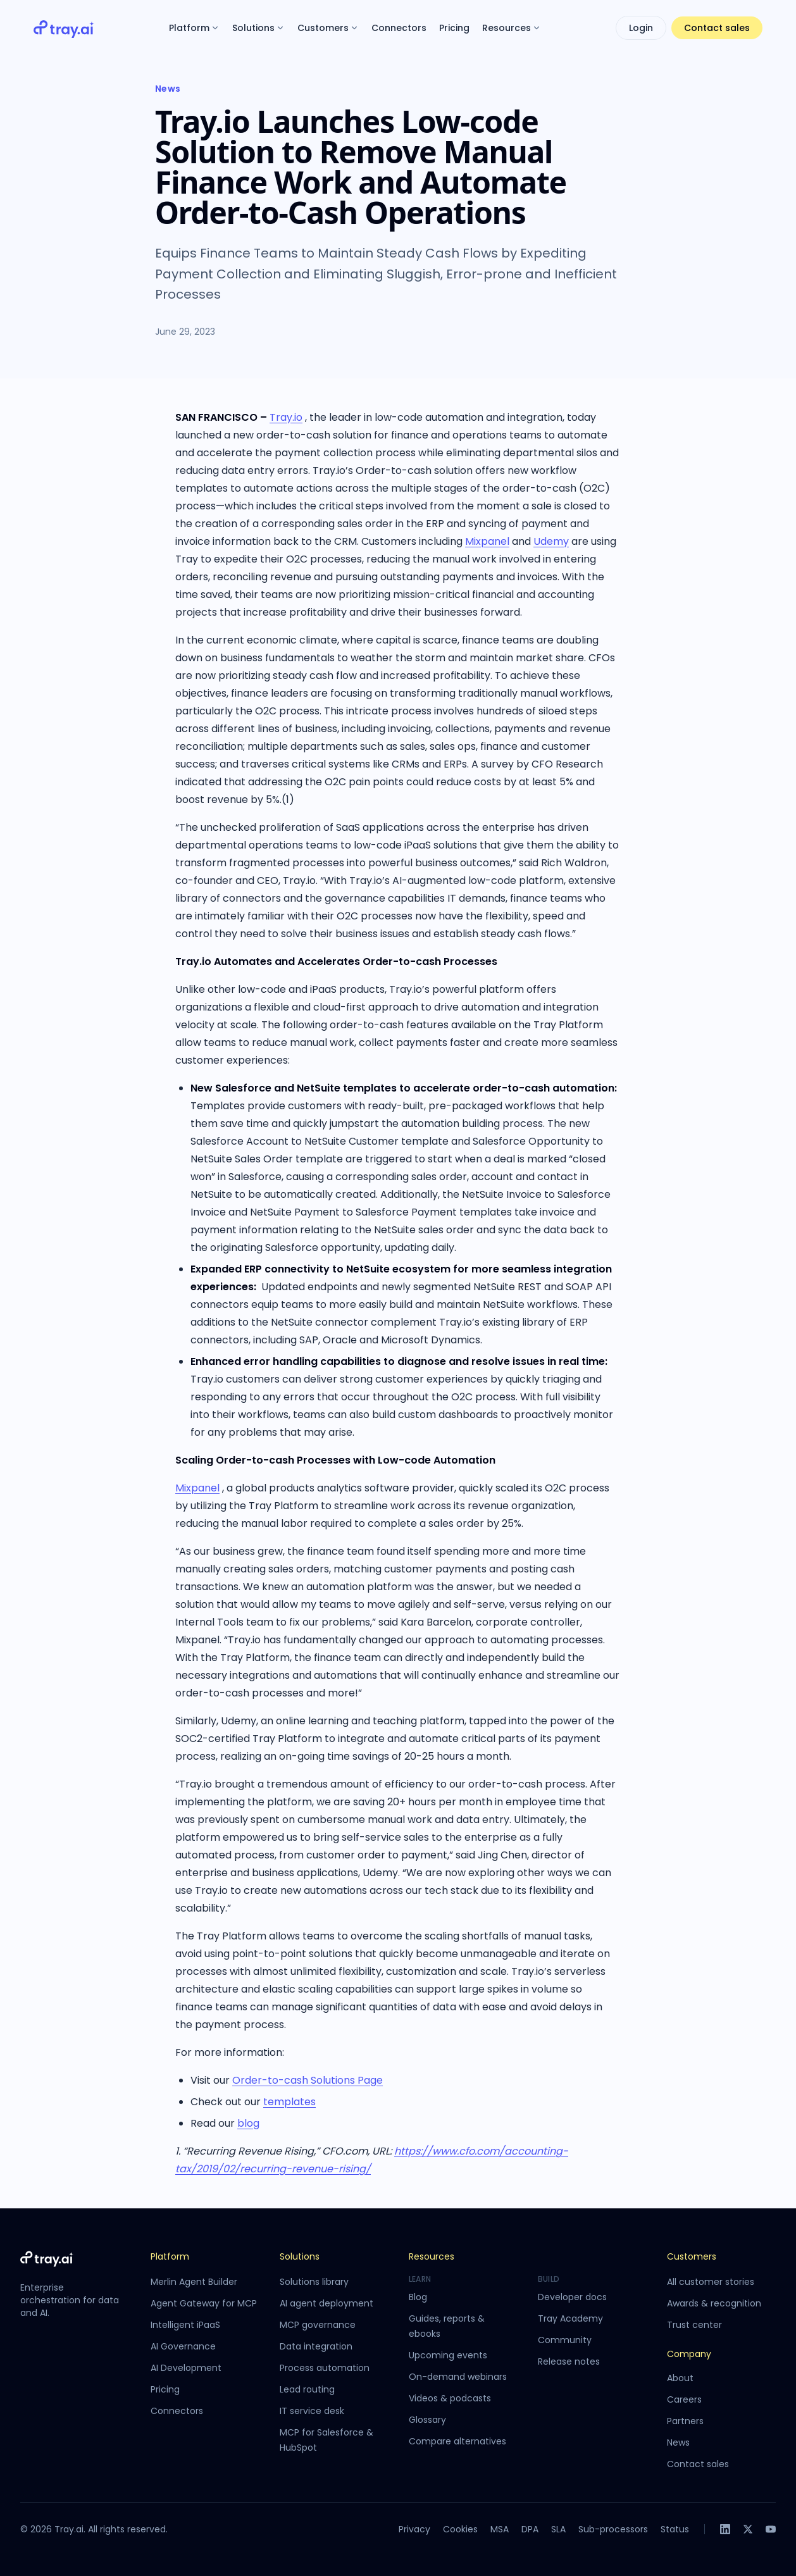 The width and height of the screenshot is (796, 2576). I want to click on [Tray.ai home], so click(64, 28).